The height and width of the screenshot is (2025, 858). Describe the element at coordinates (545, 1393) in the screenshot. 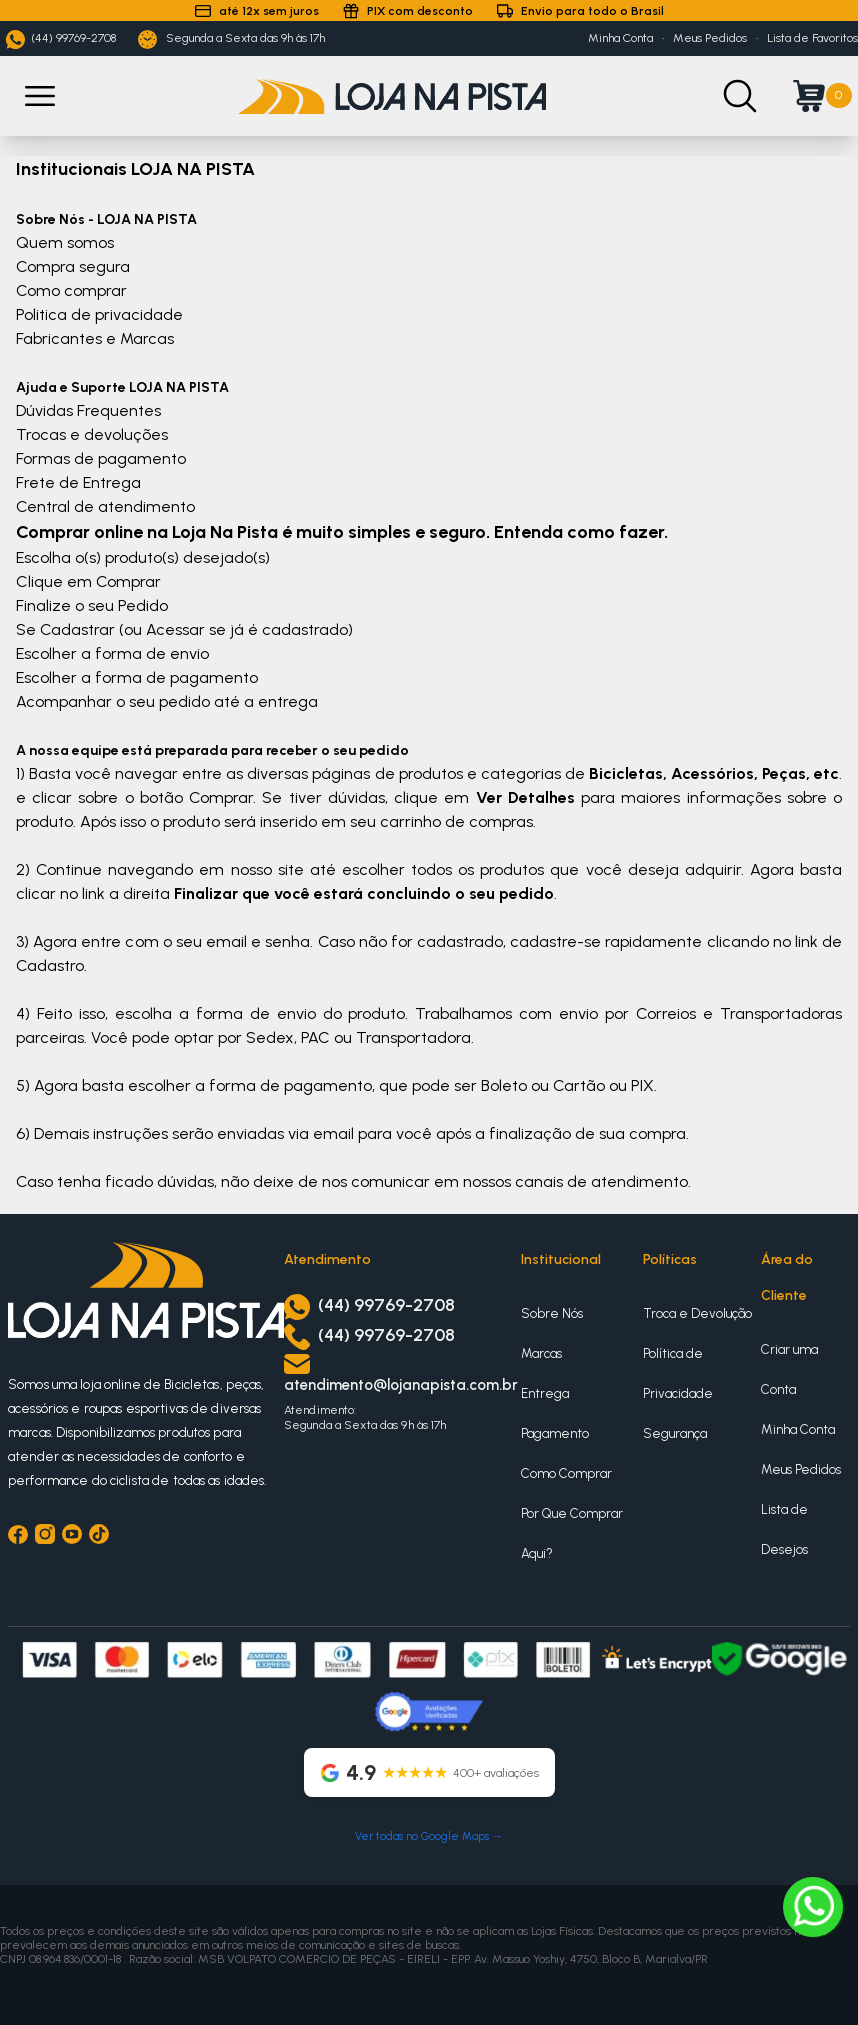

I see `Entrega` at that location.